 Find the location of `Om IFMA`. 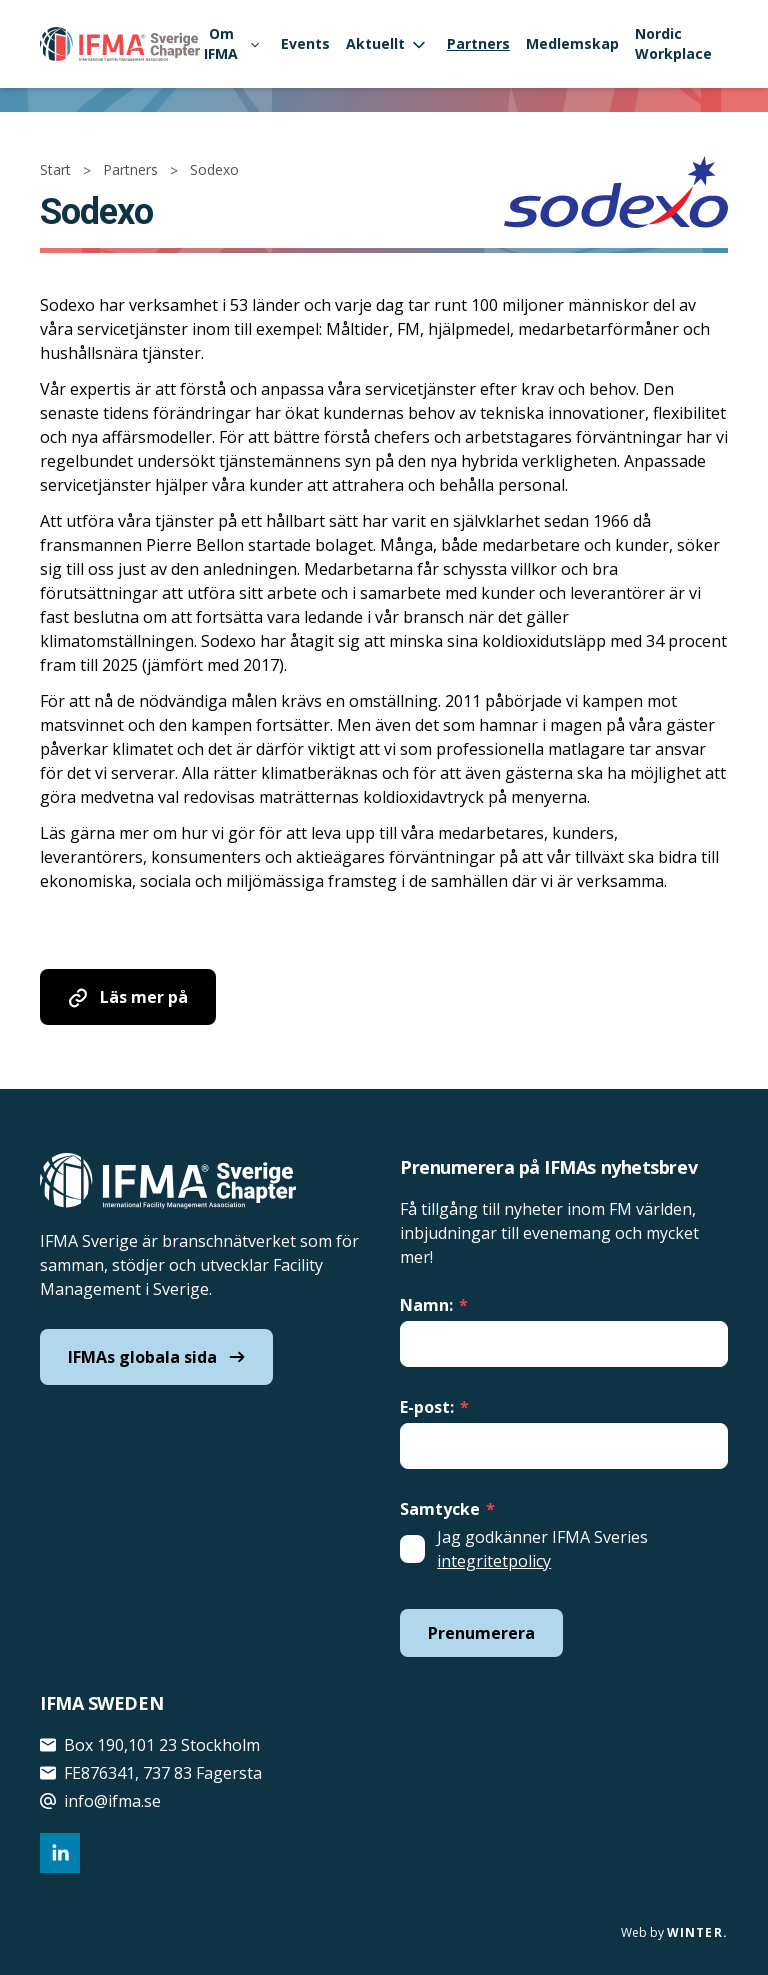

Om IFMA is located at coordinates (231, 43).